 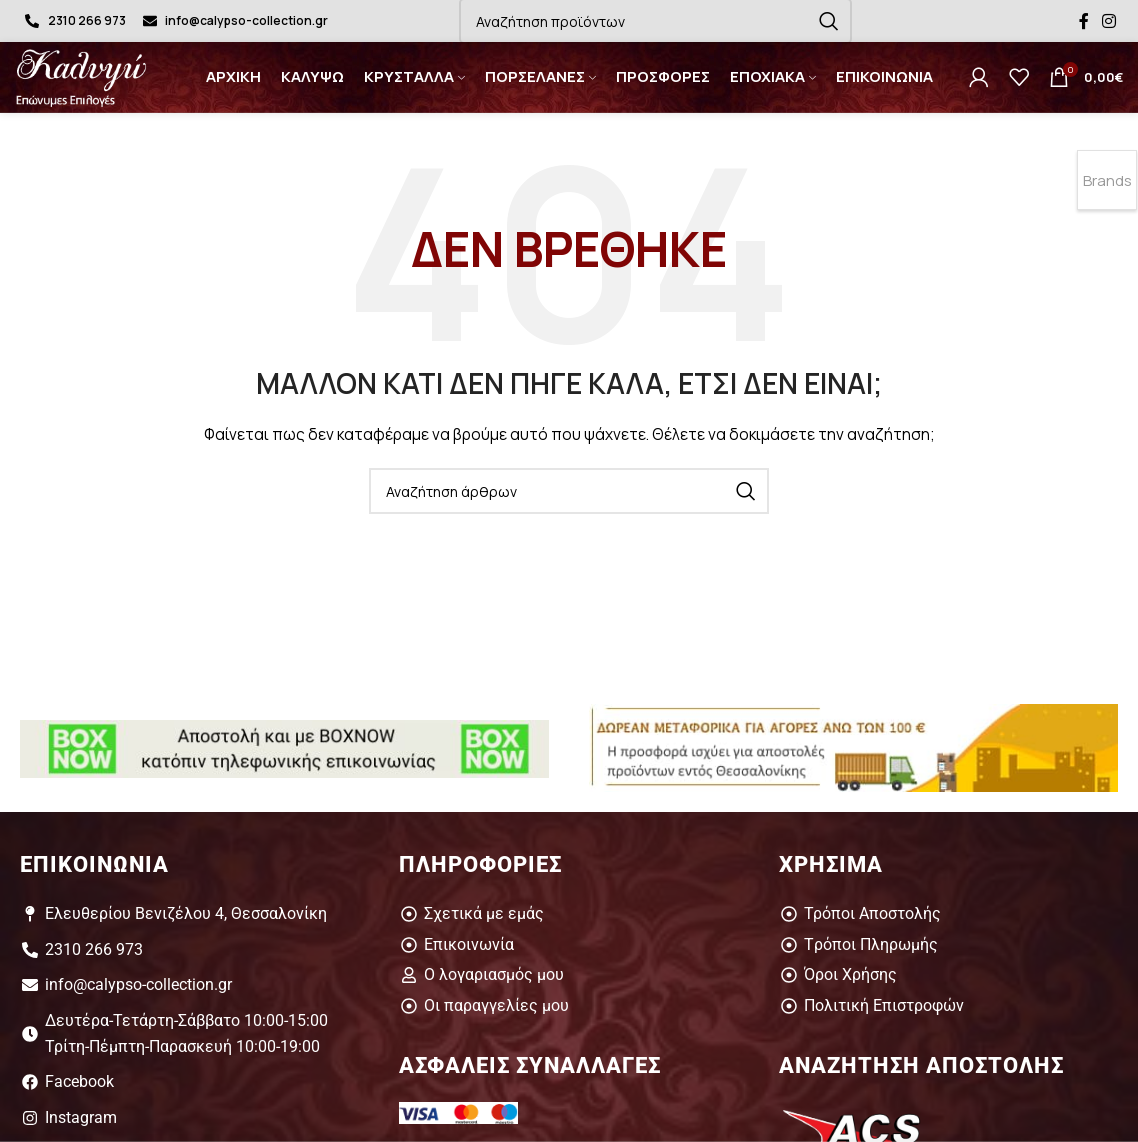 What do you see at coordinates (1109, 21) in the screenshot?
I see `[Σύνδεσμος Instagram]` at bounding box center [1109, 21].